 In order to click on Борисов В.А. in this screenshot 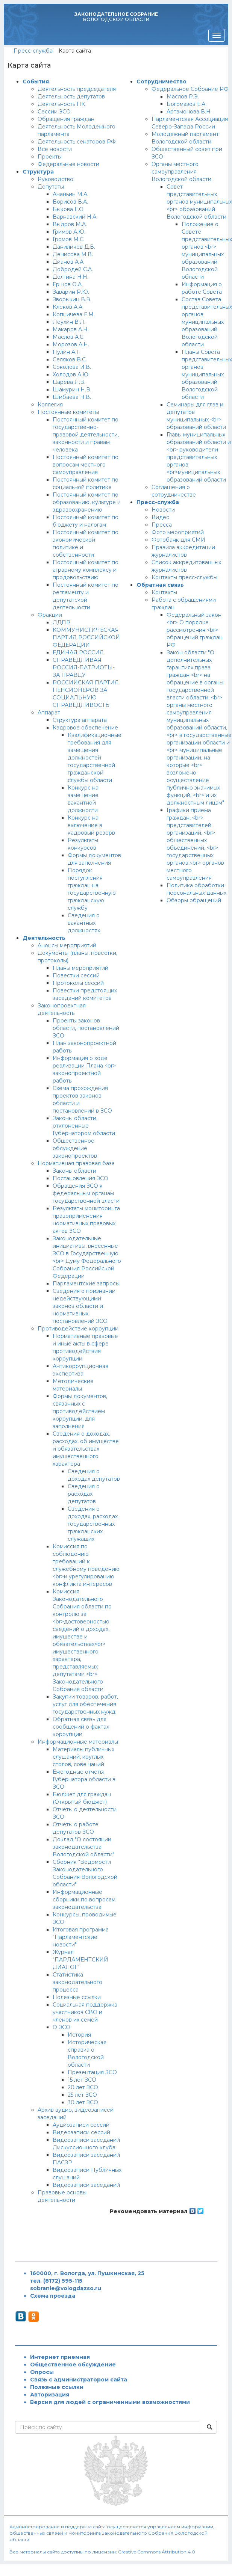, I will do `click(70, 201)`.